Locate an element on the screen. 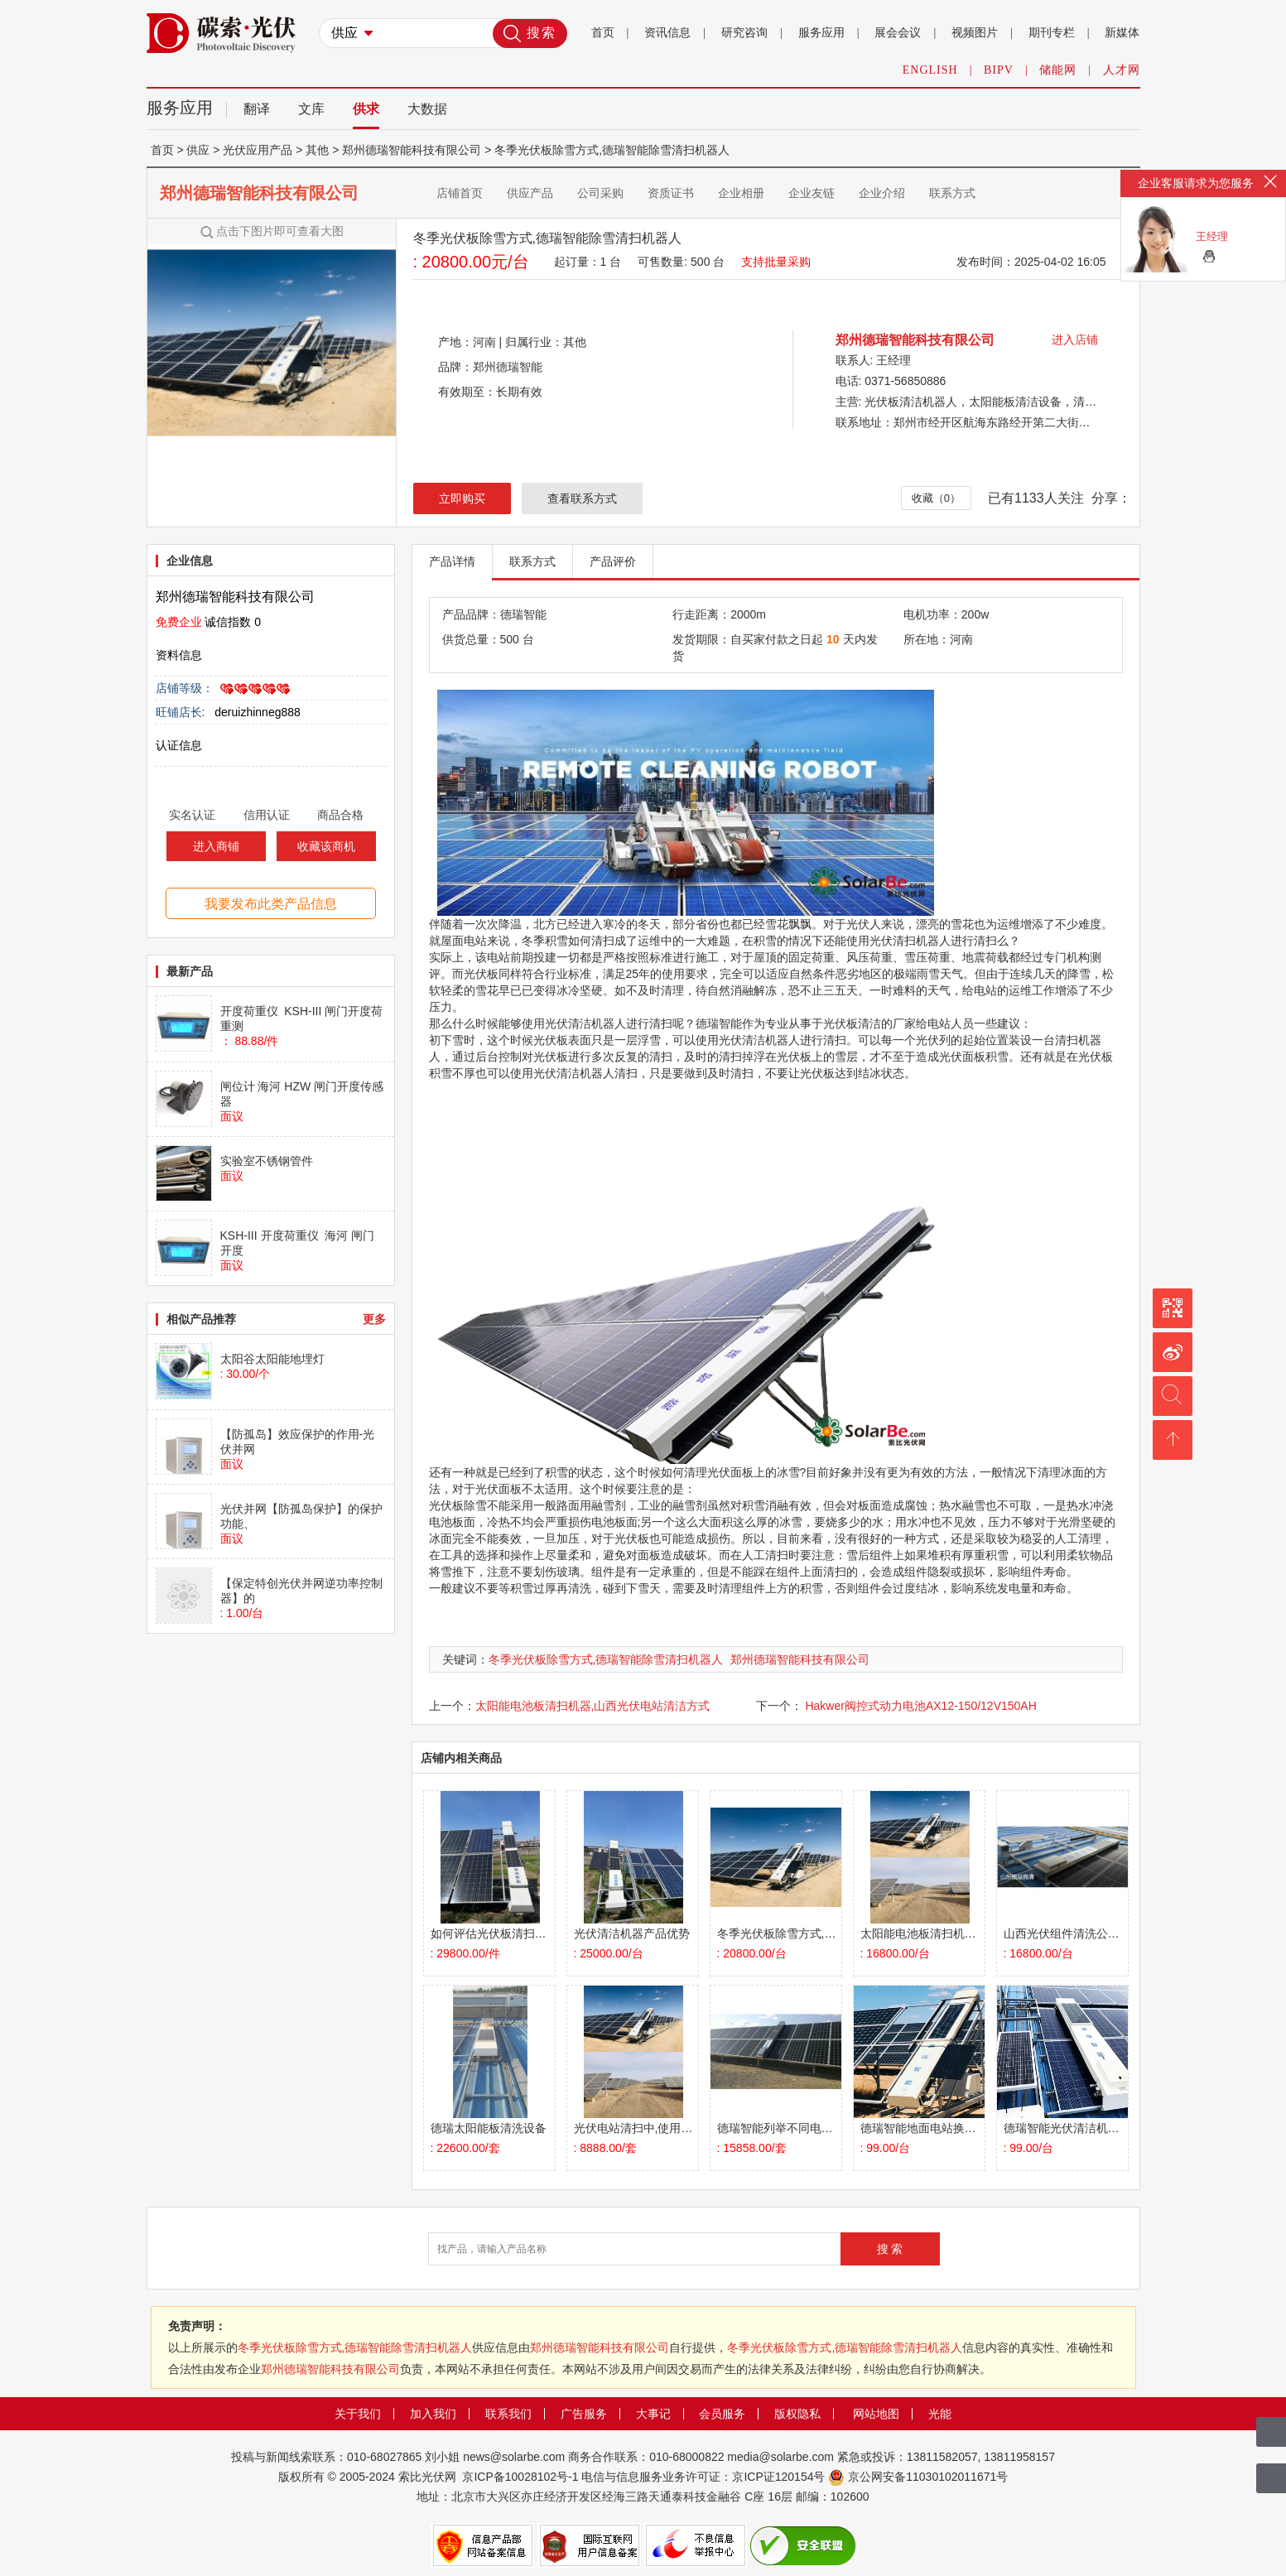 The height and width of the screenshot is (2576, 1286). 网站地图 is located at coordinates (876, 2414).